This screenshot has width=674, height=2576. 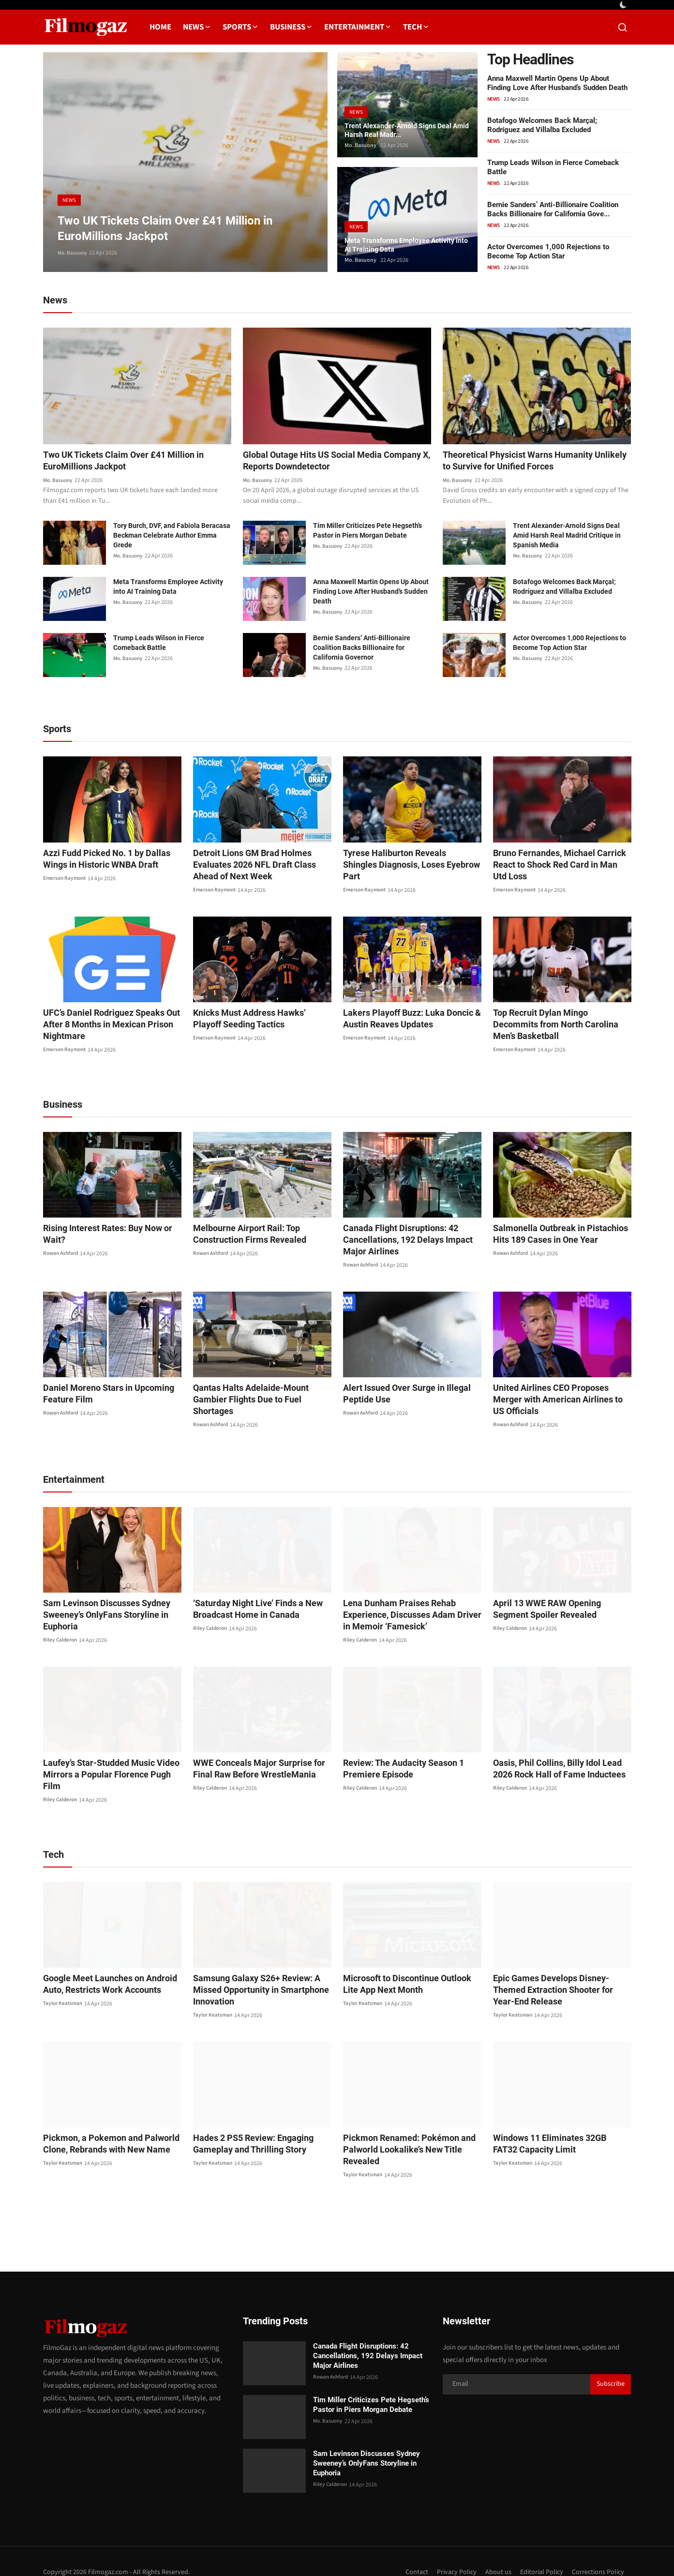 What do you see at coordinates (367, 532) in the screenshot?
I see `Tim Miller Criticizes Pete Hegseth’s Pastor in Piers Morgan Debate` at bounding box center [367, 532].